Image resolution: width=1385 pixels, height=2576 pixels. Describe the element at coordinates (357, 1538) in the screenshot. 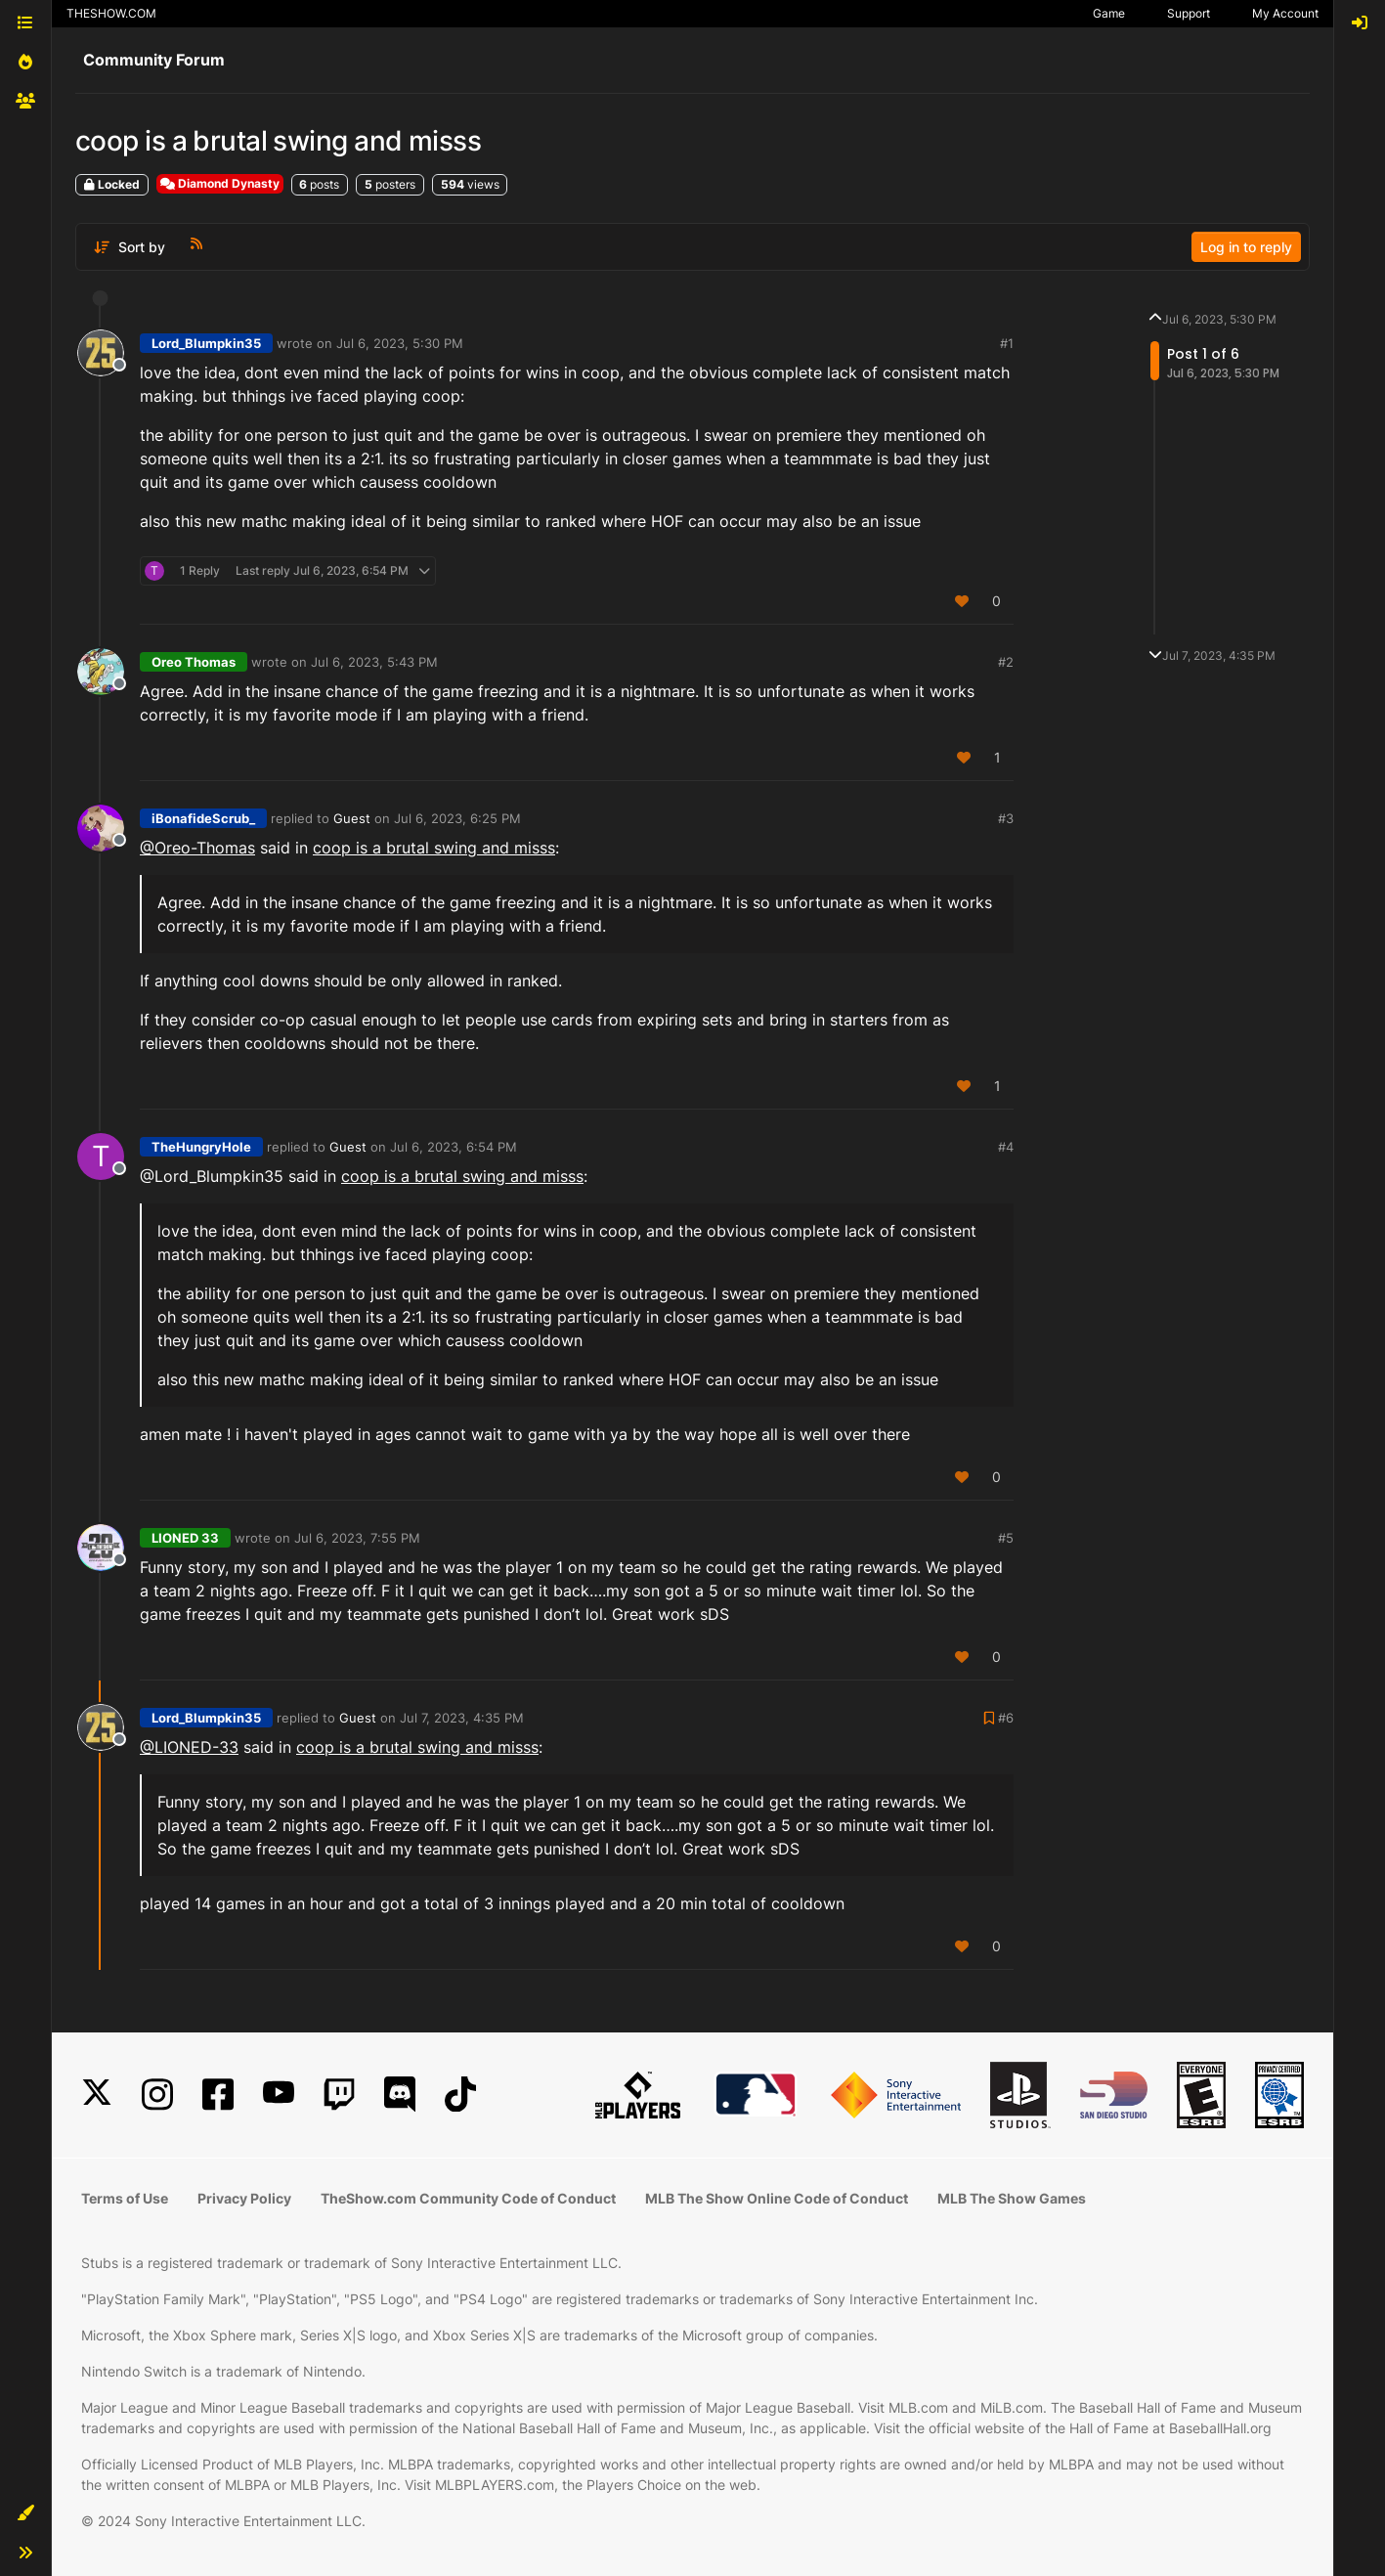

I see `Jul 6, 2023, 7:55 PM` at that location.